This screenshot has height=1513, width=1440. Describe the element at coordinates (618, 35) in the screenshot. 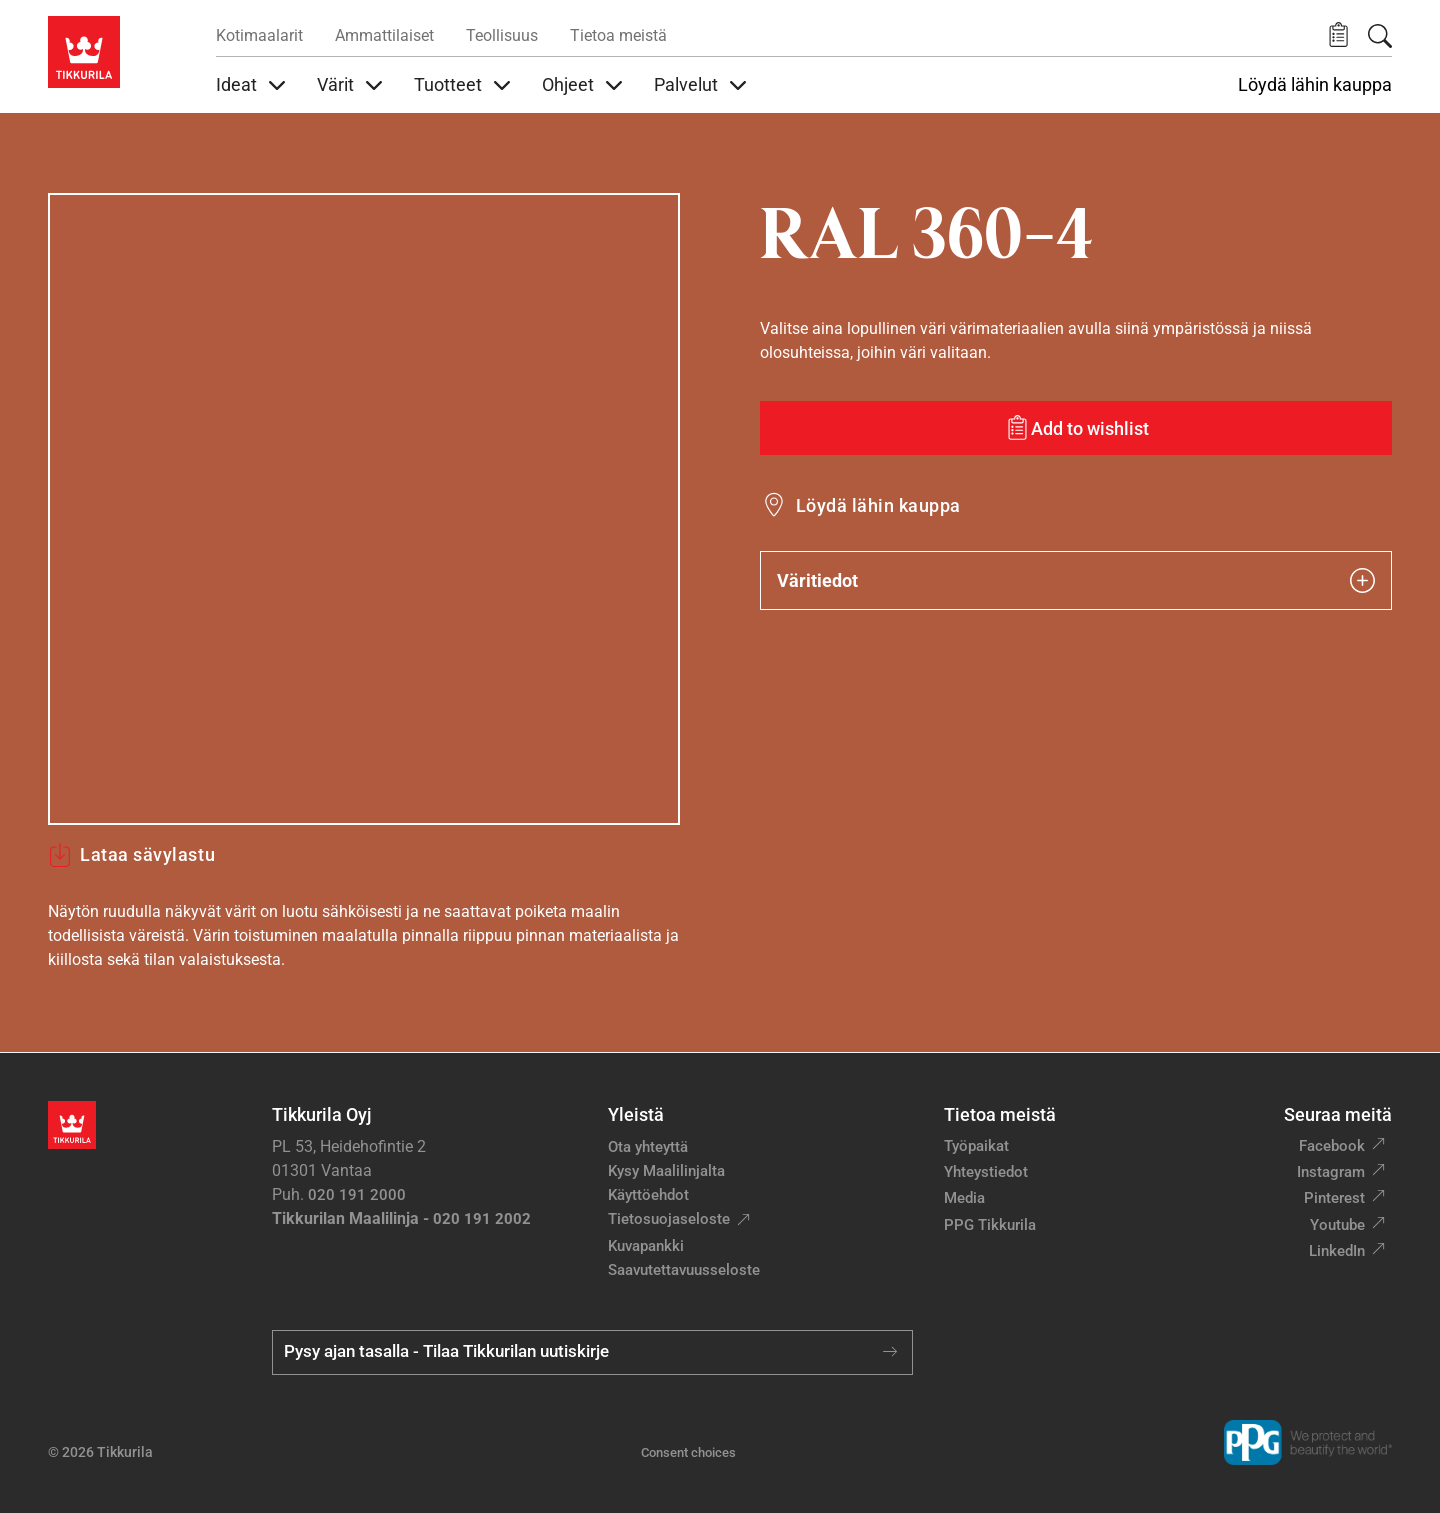

I see `Tietoa meistä` at that location.